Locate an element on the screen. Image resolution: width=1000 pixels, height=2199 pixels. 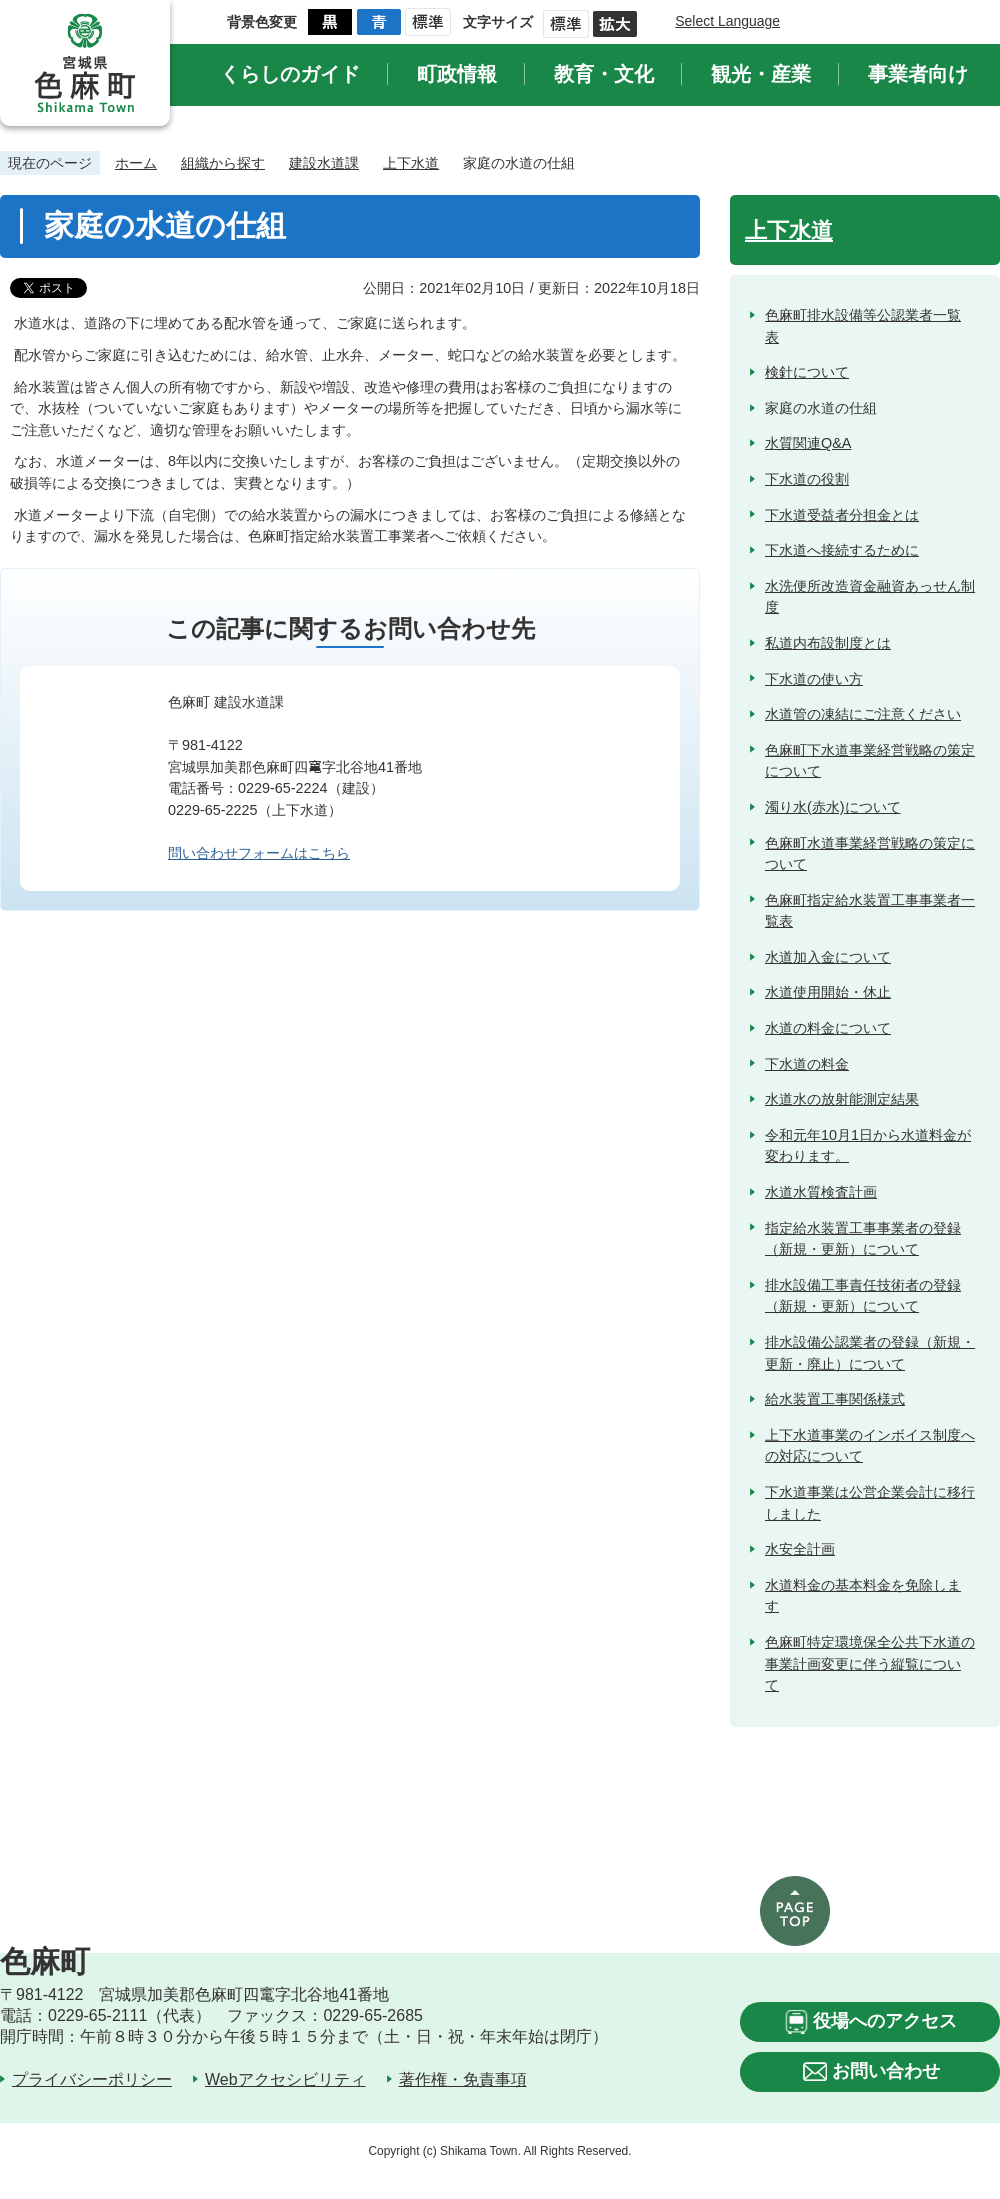
事業者向け is located at coordinates (918, 74).